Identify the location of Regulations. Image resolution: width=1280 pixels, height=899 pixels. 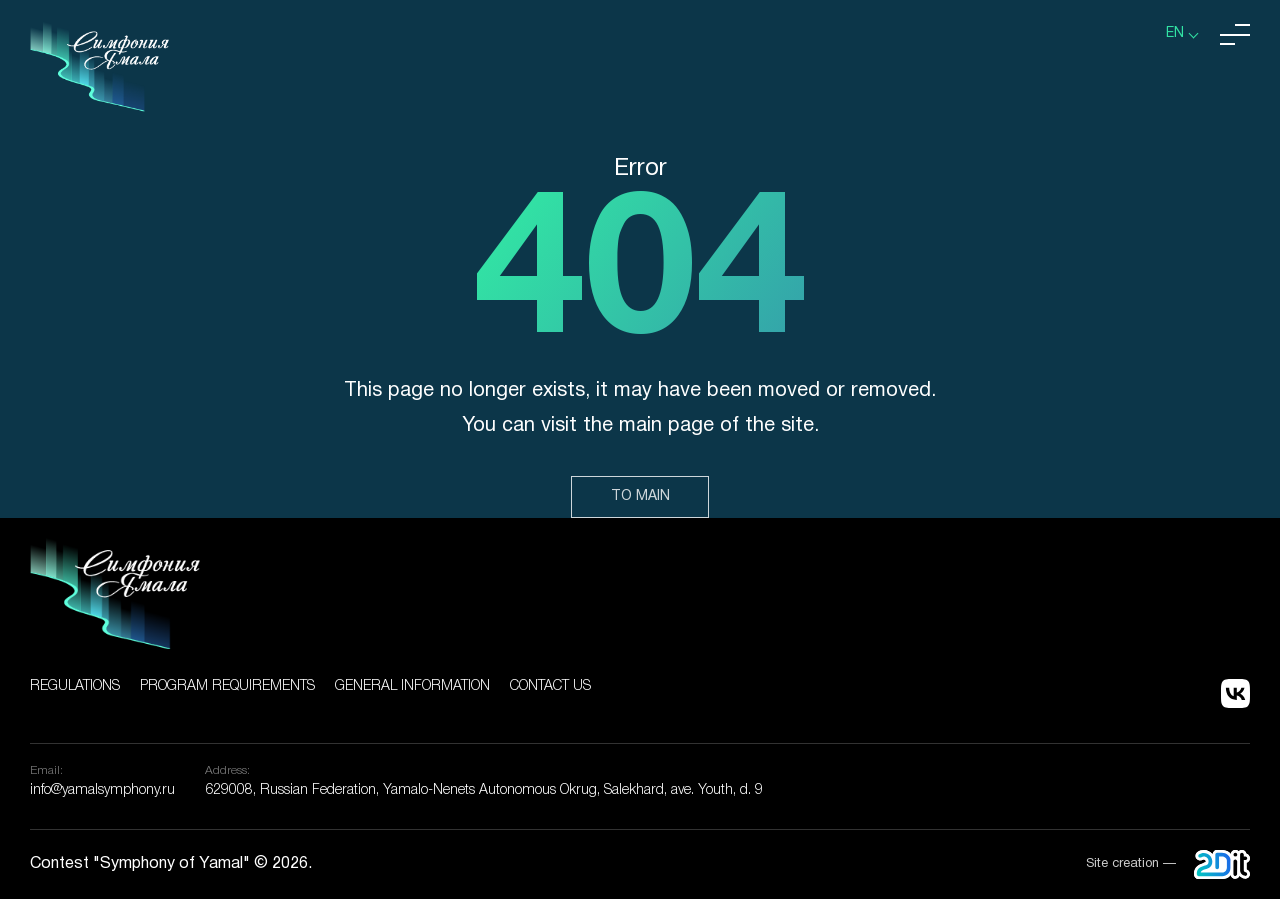
(75, 686).